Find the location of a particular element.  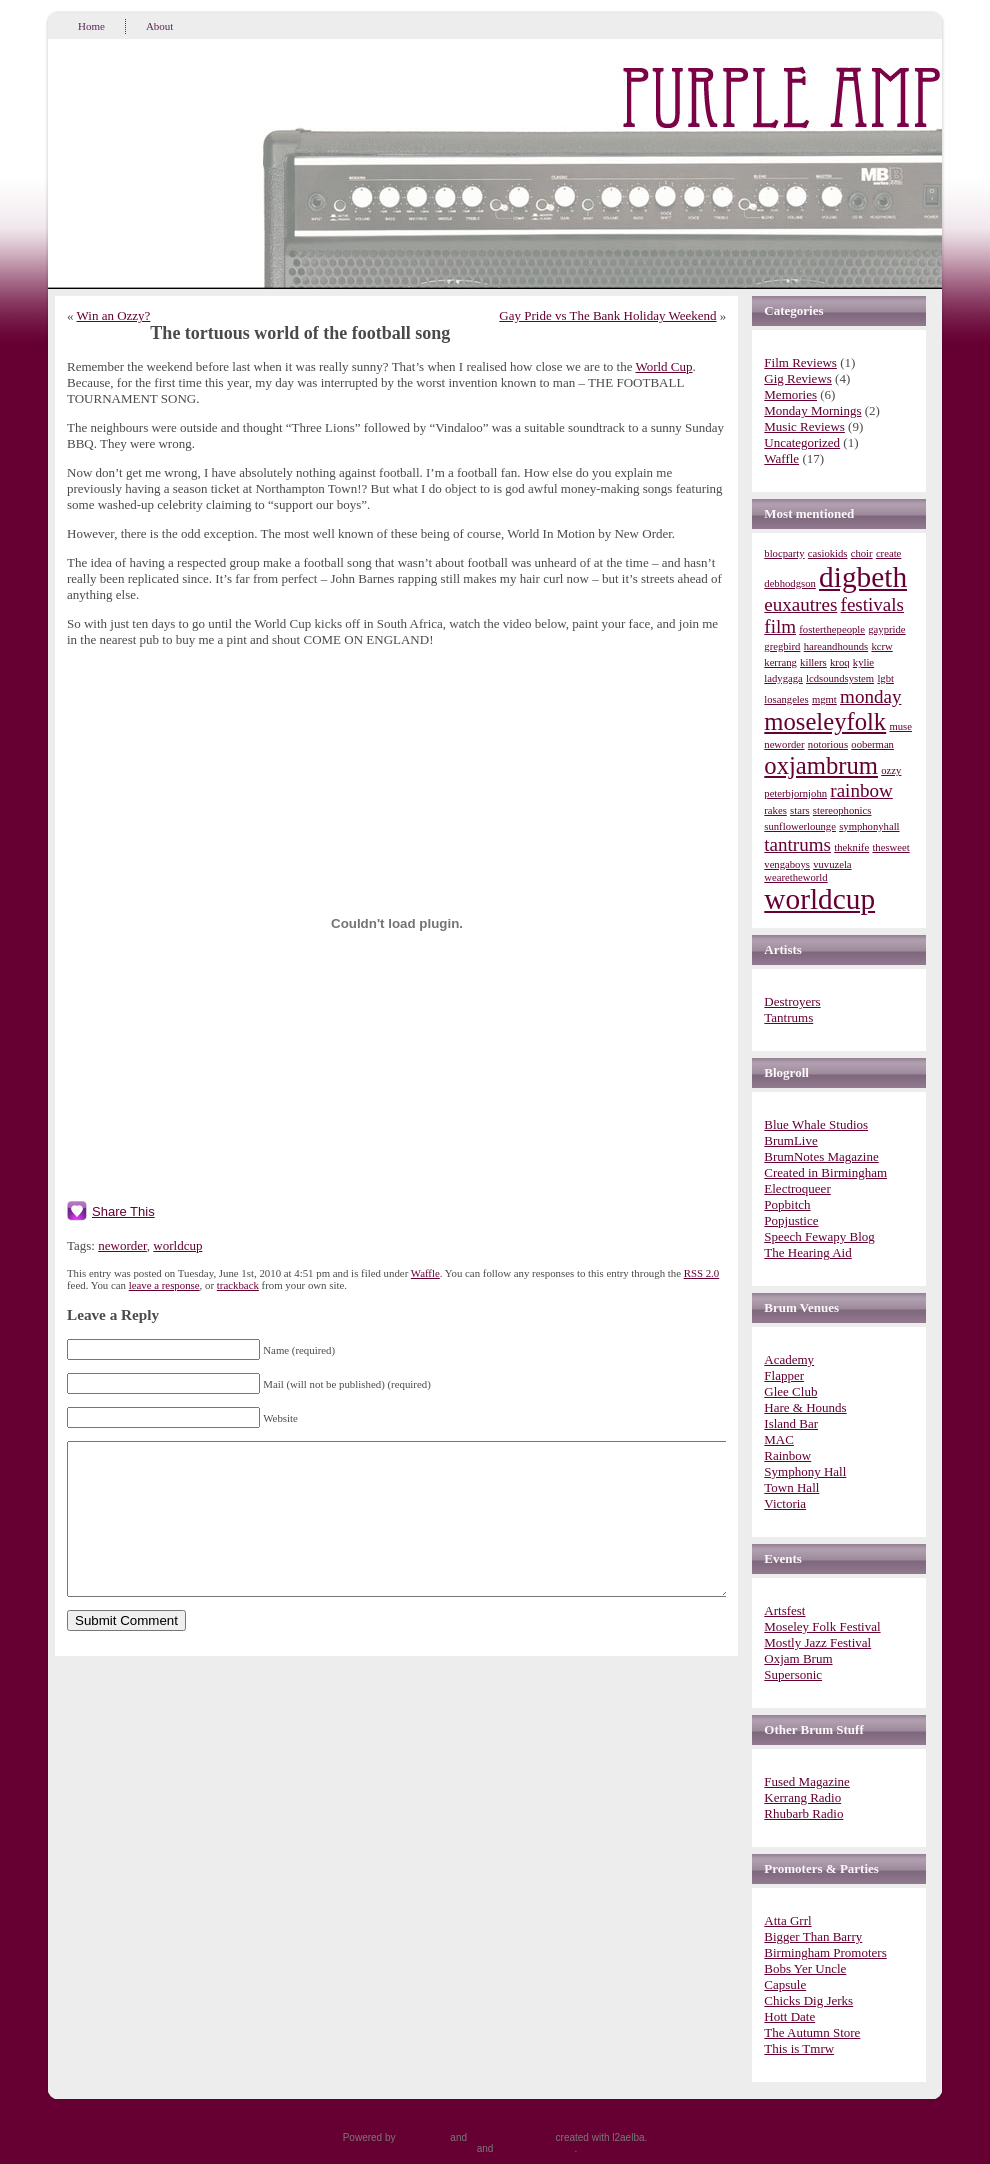

Hott Date is located at coordinates (789, 2016).